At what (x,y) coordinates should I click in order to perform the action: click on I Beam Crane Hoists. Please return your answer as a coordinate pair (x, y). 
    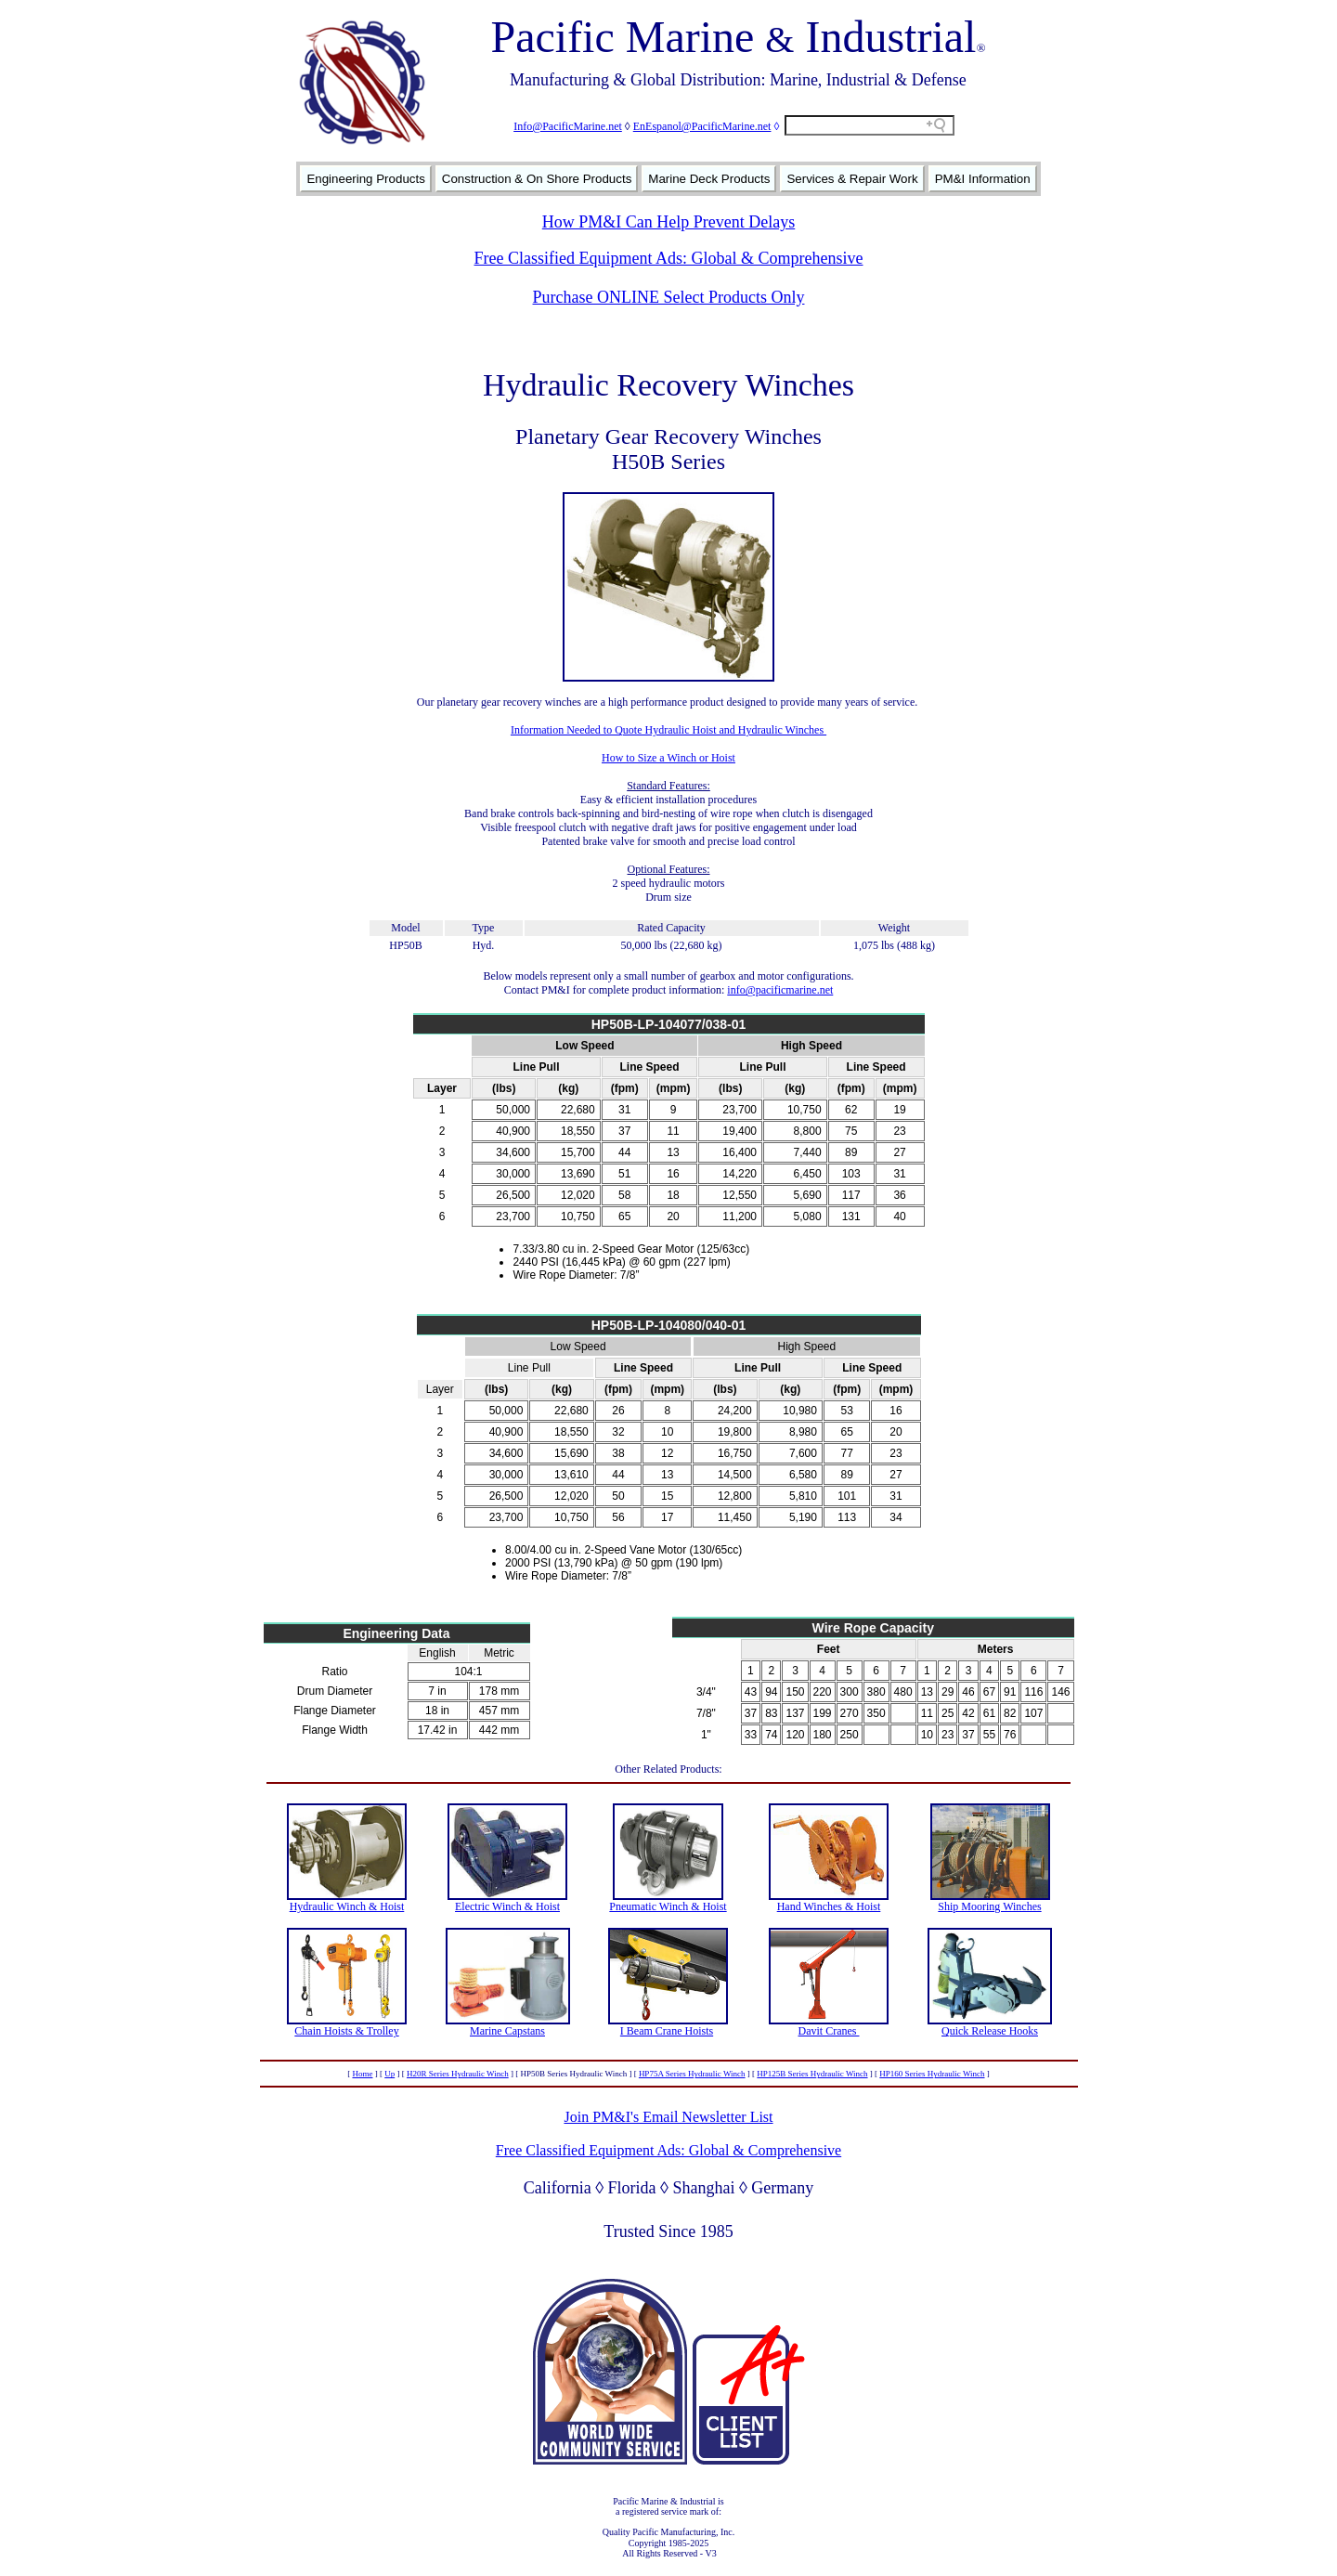
    Looking at the image, I should click on (666, 2030).